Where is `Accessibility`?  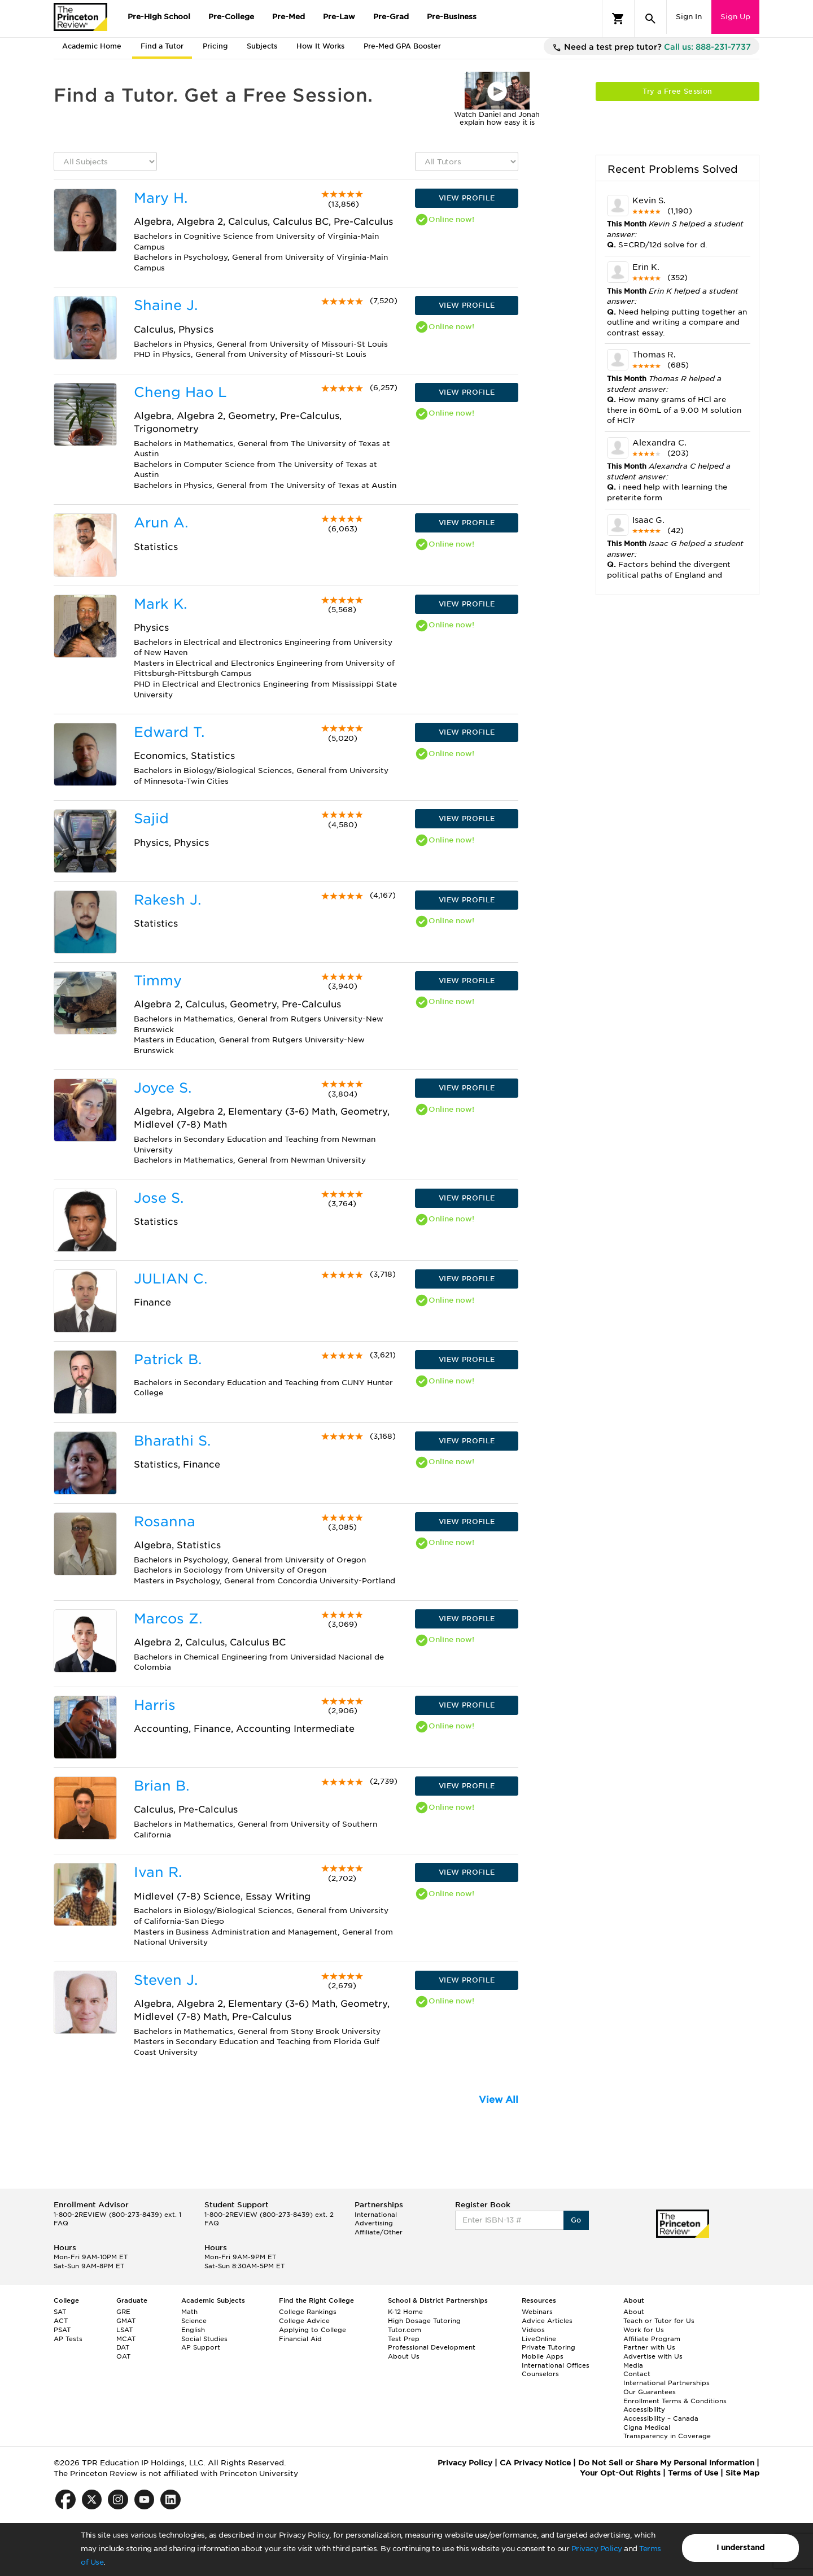 Accessibility is located at coordinates (644, 2409).